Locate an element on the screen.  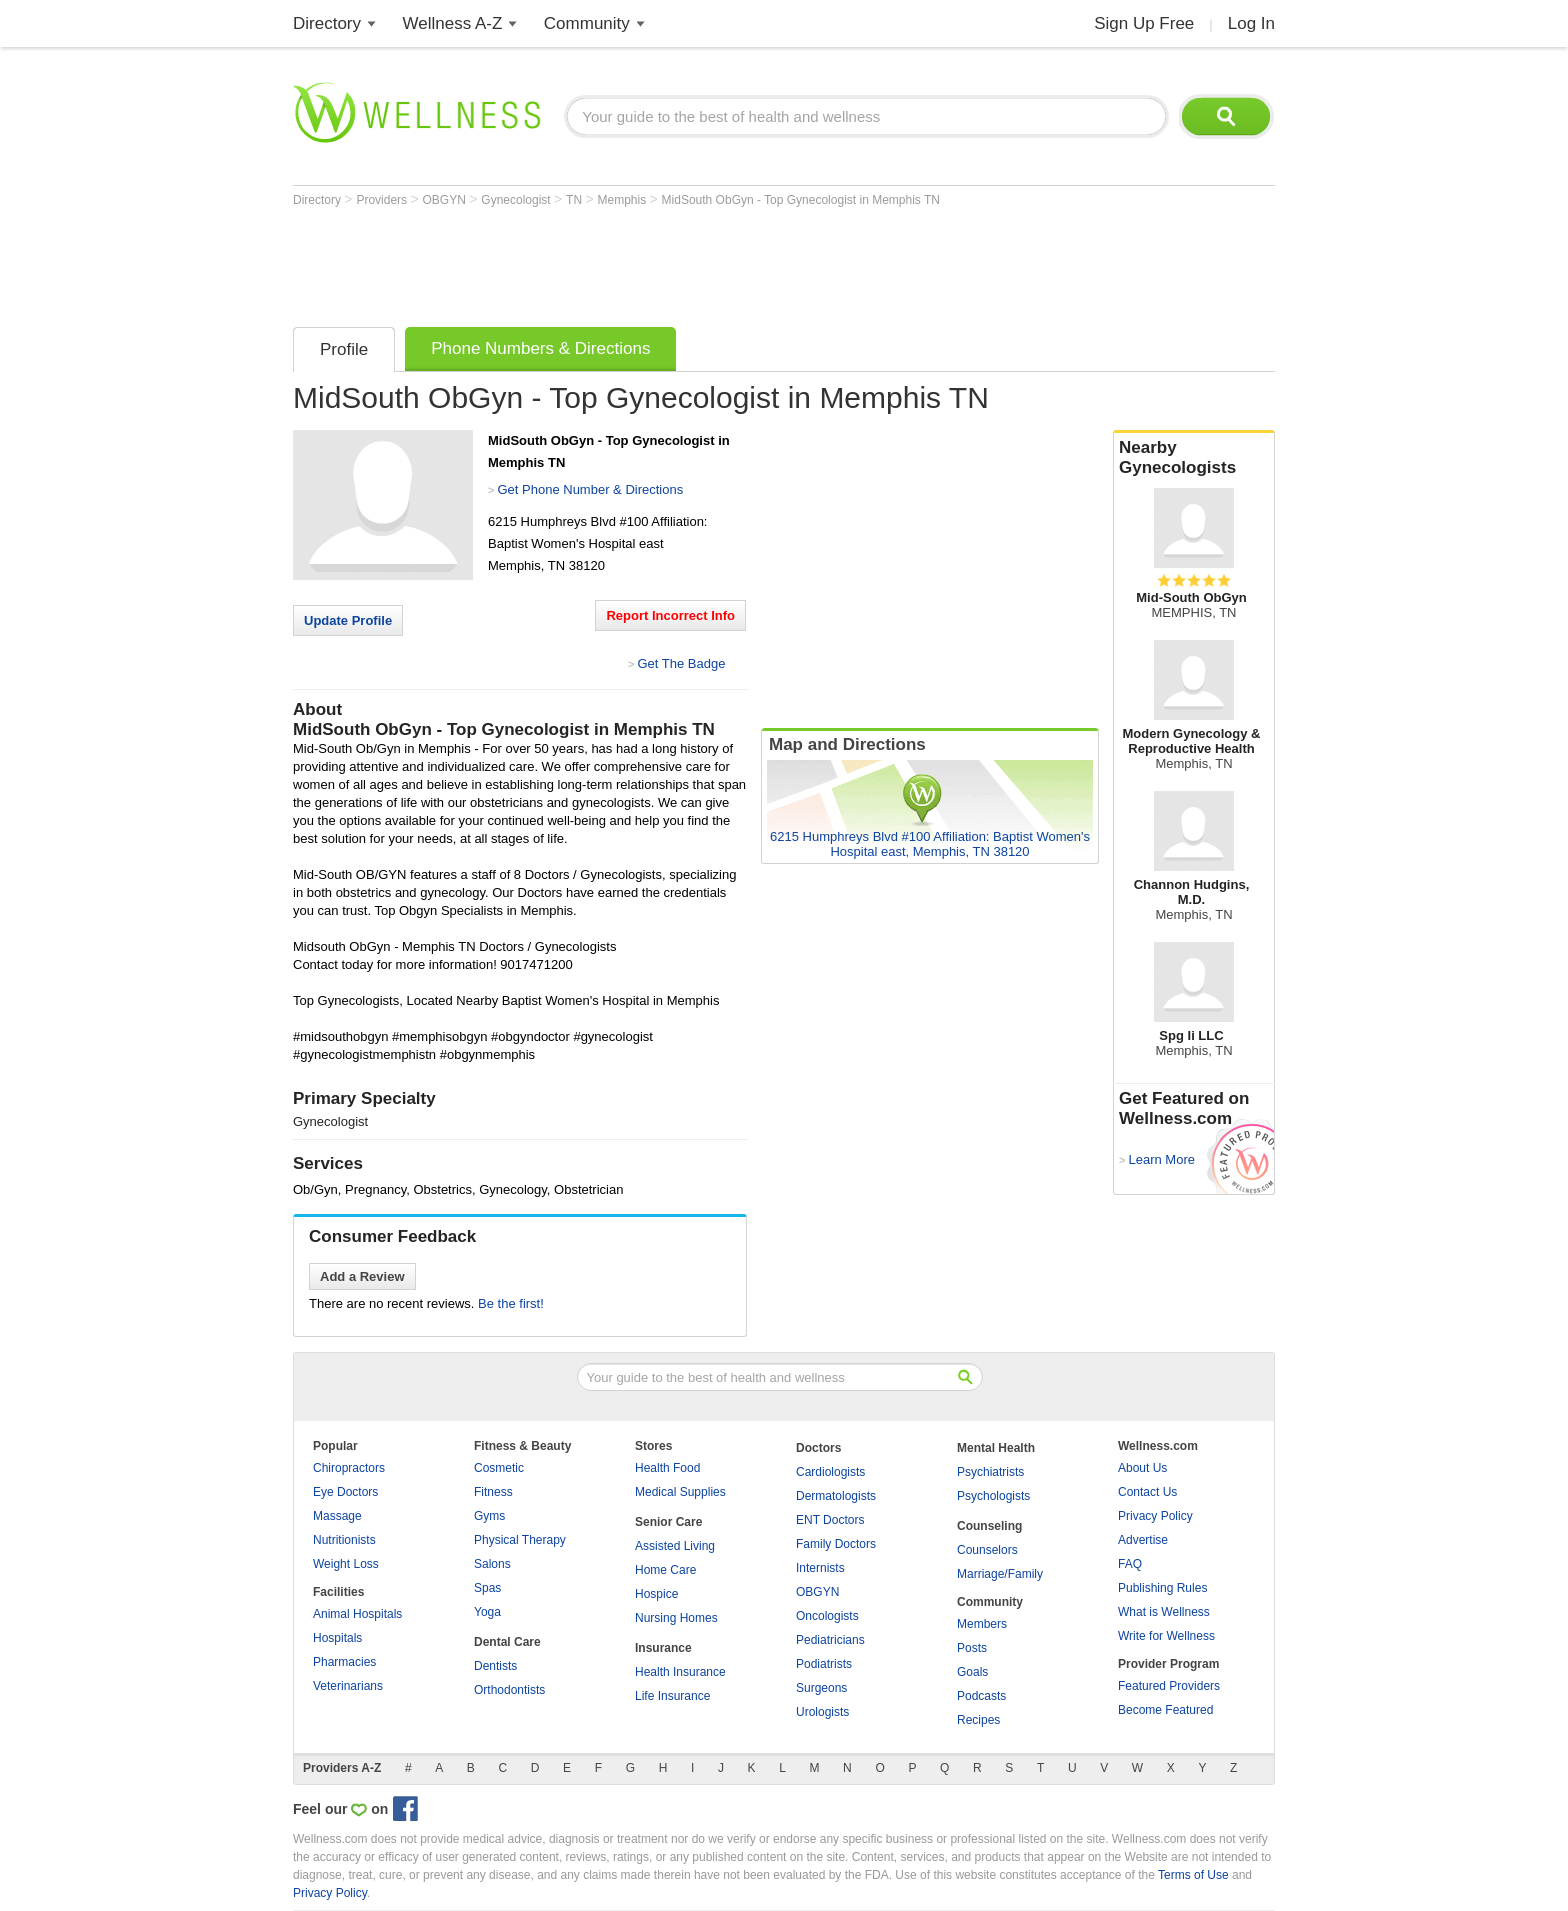
Posts is located at coordinates (972, 1648).